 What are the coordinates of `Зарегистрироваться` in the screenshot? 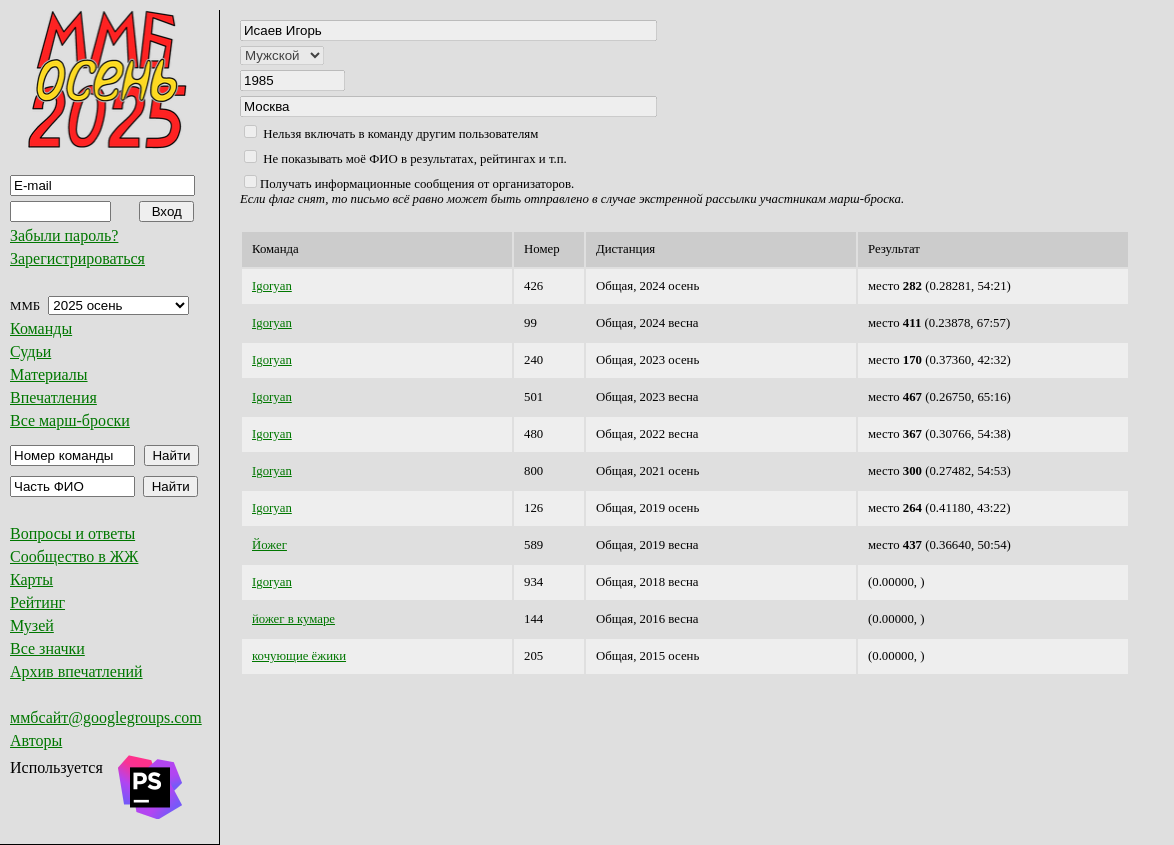 It's located at (77, 258).